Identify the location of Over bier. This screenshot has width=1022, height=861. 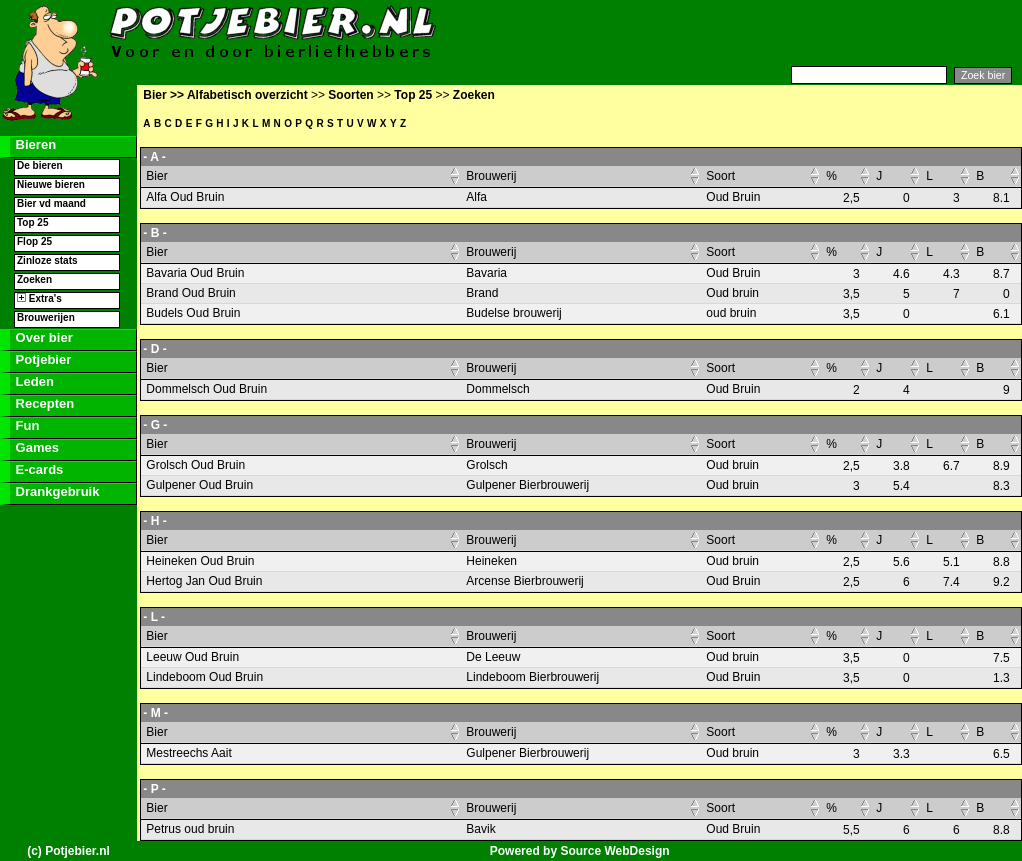
(42, 337).